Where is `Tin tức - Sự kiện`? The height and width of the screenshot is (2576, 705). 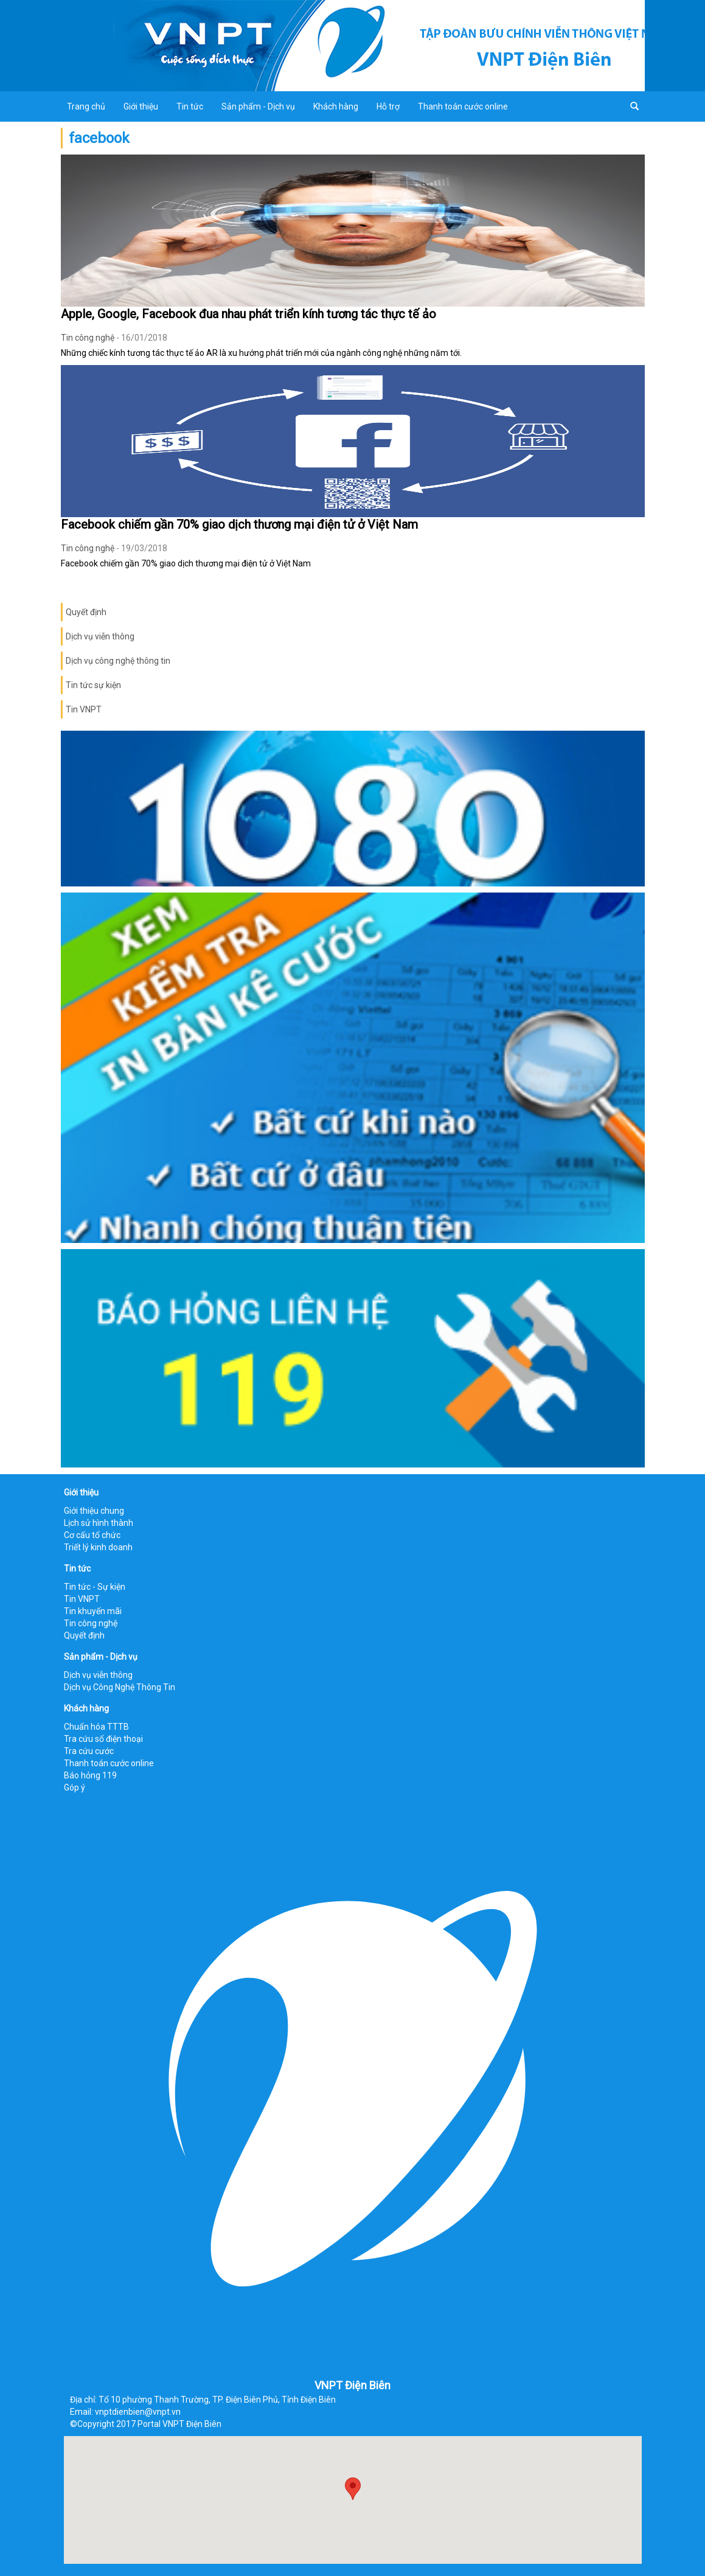 Tin tức - Sự kiện is located at coordinates (94, 1587).